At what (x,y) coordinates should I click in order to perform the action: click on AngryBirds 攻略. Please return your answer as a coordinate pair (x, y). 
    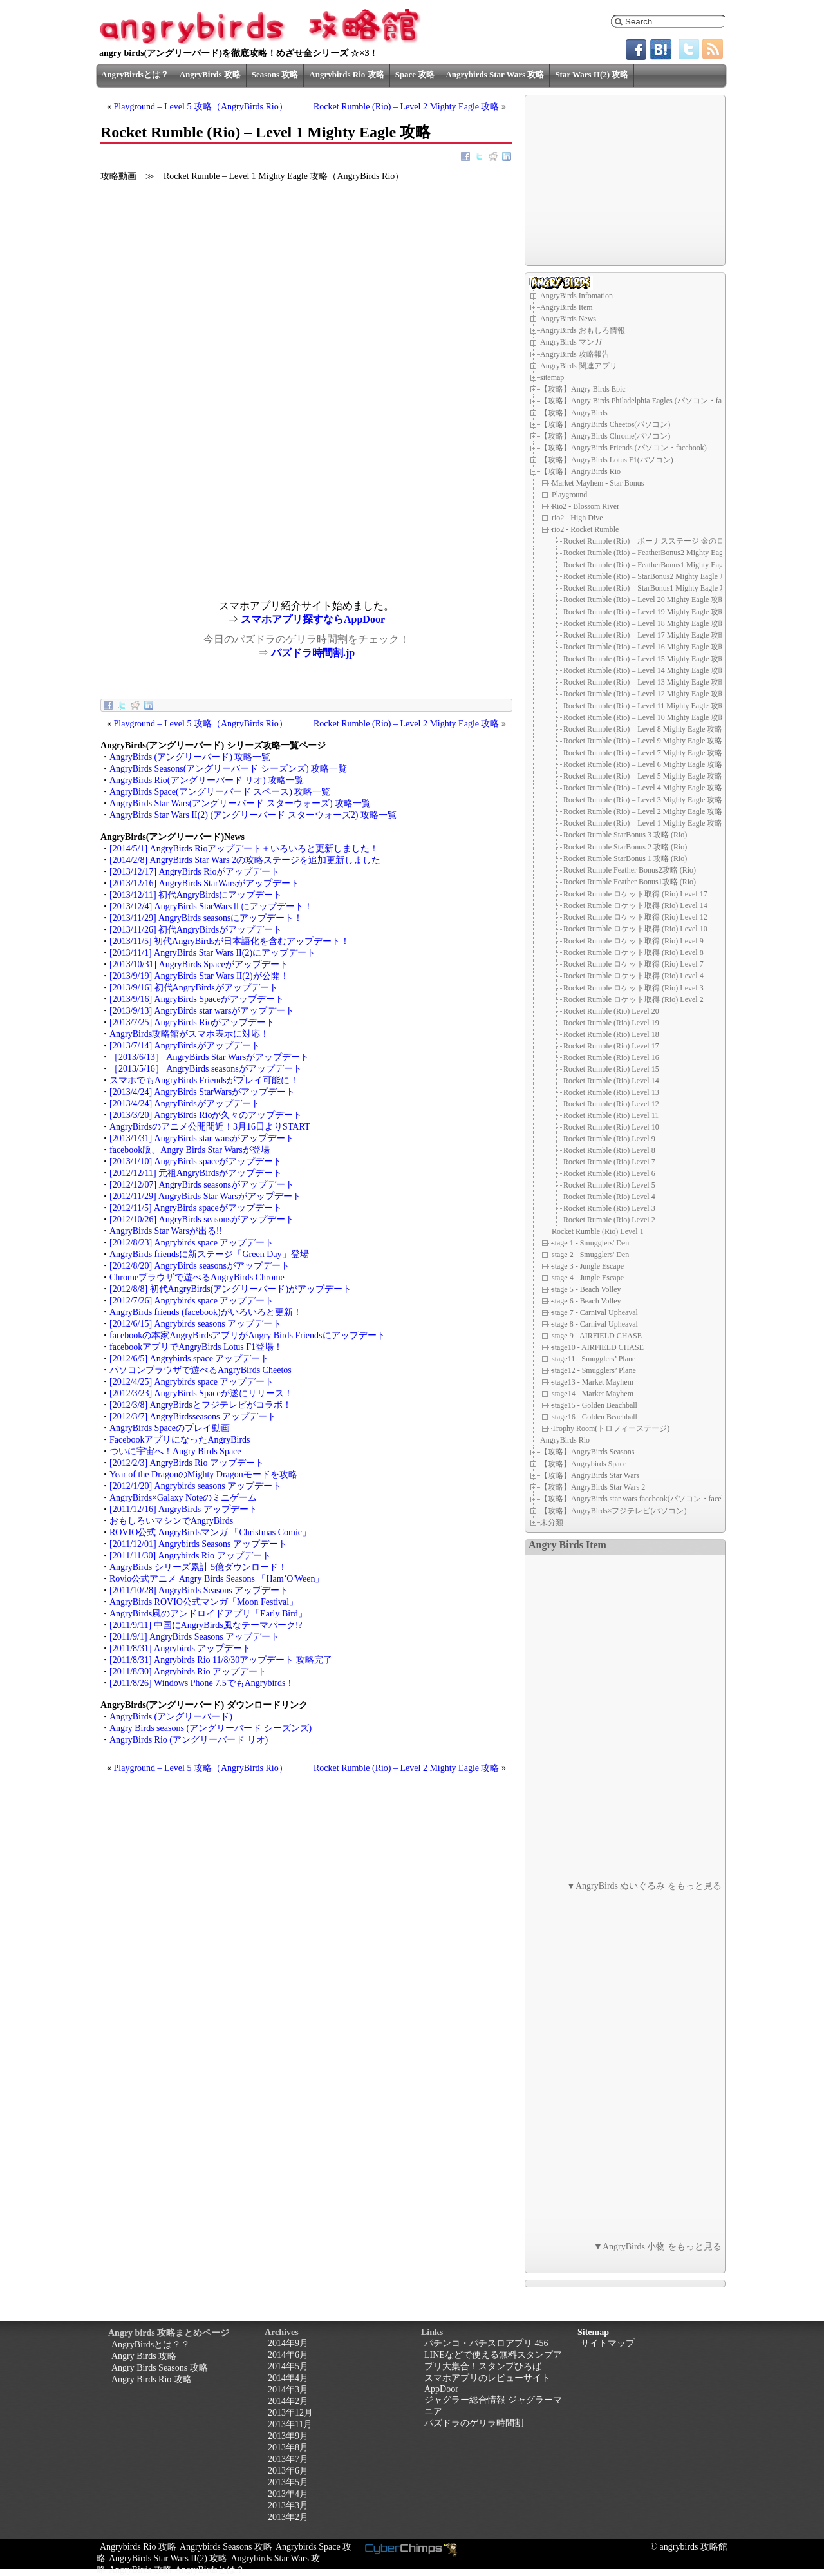
    Looking at the image, I should click on (210, 74).